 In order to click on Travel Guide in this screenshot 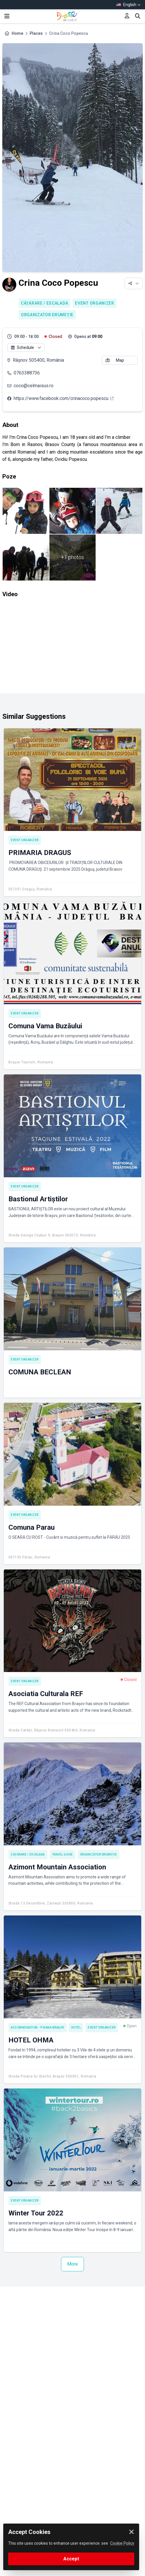, I will do `click(62, 1854)`.